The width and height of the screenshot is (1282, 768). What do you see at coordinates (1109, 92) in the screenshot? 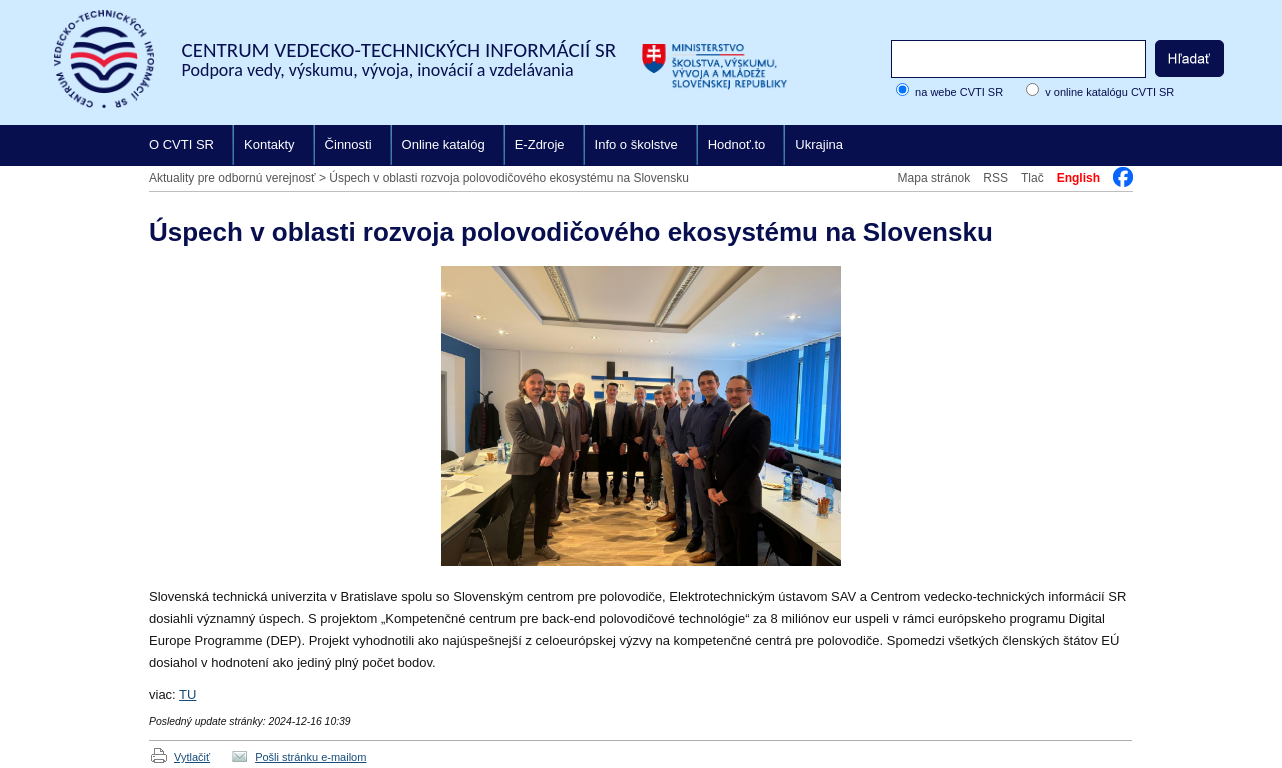
I see `v online katalógu CVTI SR` at bounding box center [1109, 92].